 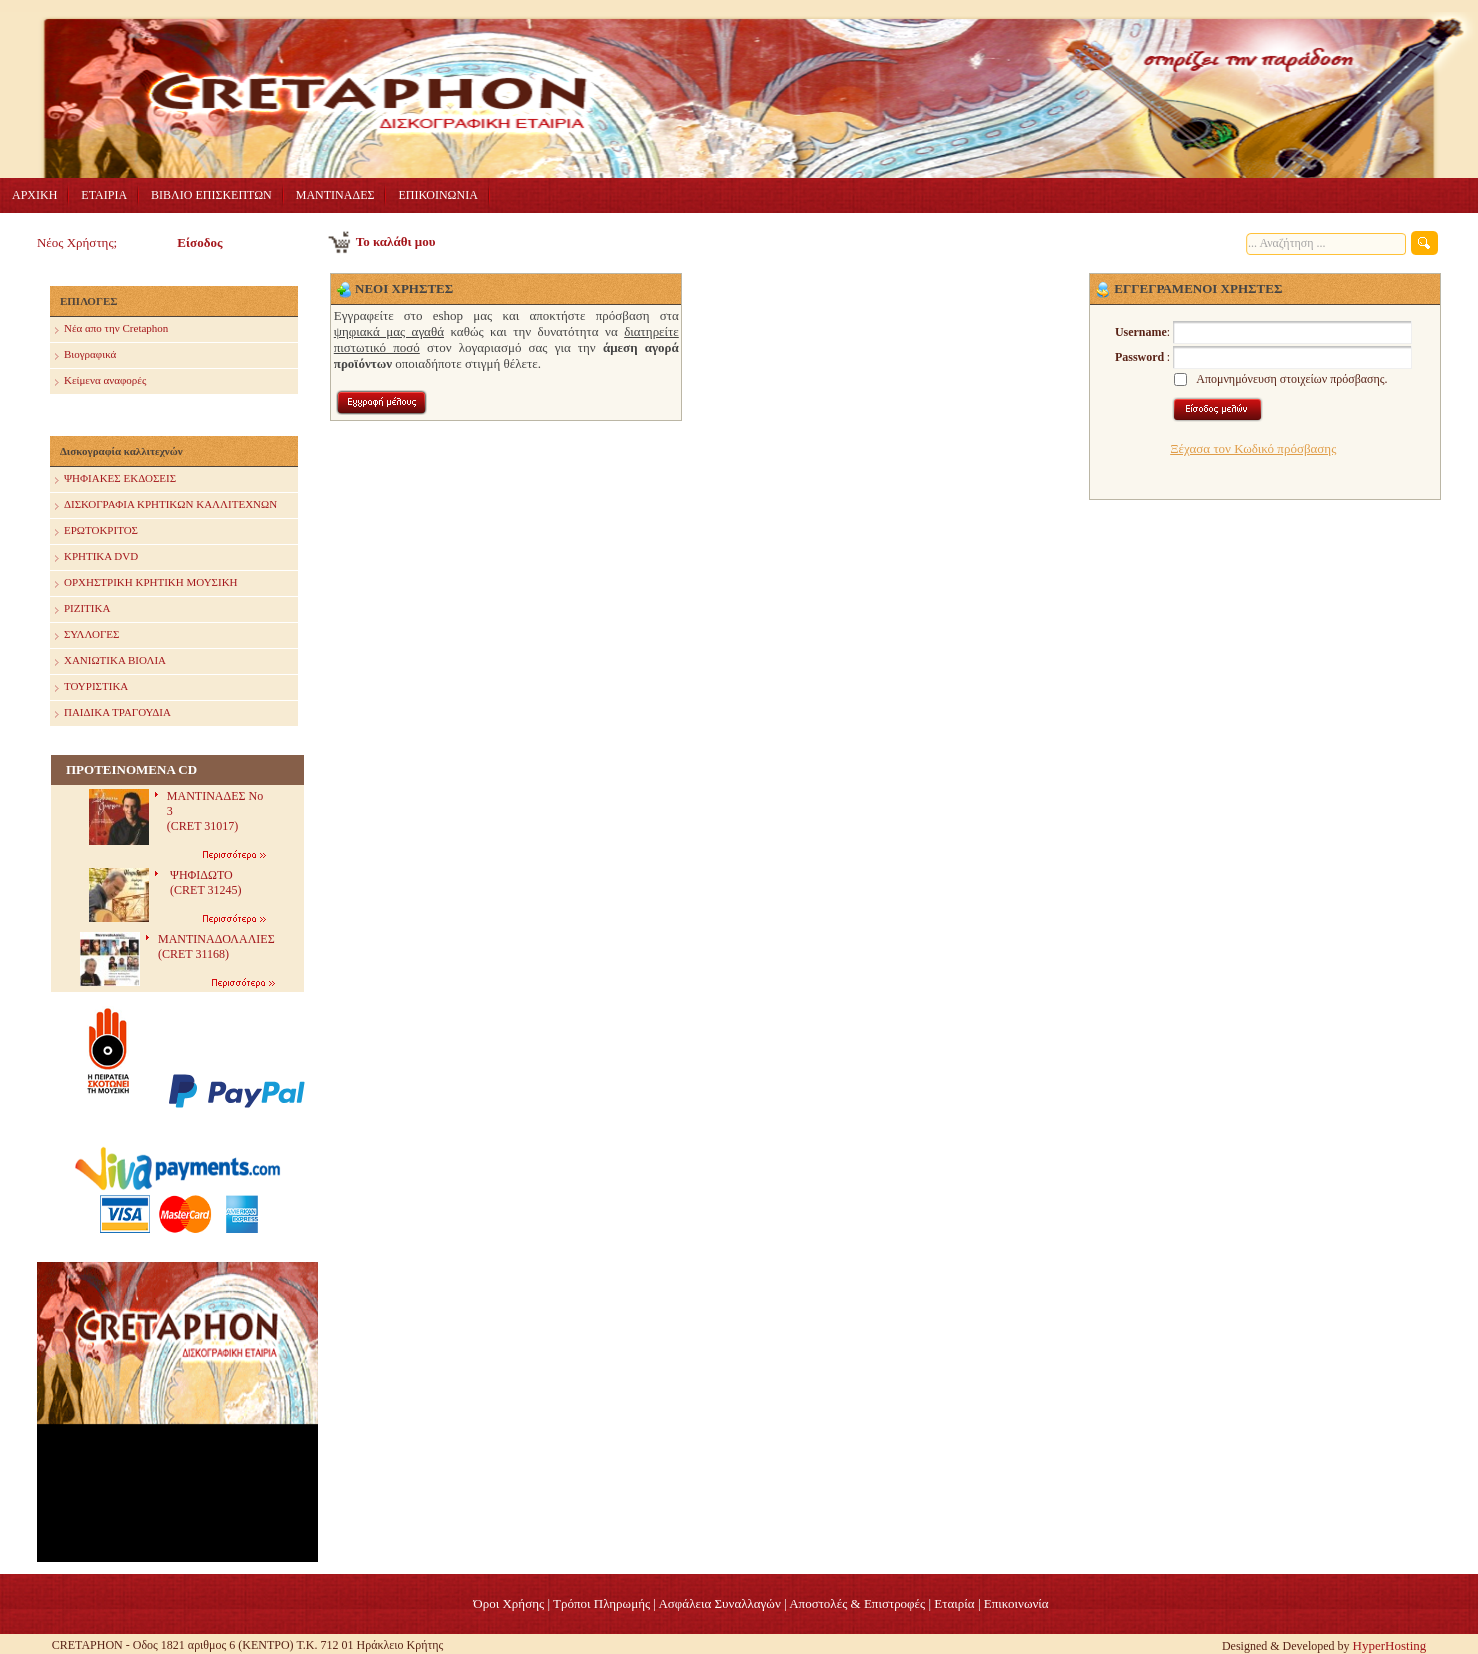 What do you see at coordinates (115, 479) in the screenshot?
I see `ΨΗΦΙΑΚΕΣ ΕΚΔΟΣΕΙΣ` at bounding box center [115, 479].